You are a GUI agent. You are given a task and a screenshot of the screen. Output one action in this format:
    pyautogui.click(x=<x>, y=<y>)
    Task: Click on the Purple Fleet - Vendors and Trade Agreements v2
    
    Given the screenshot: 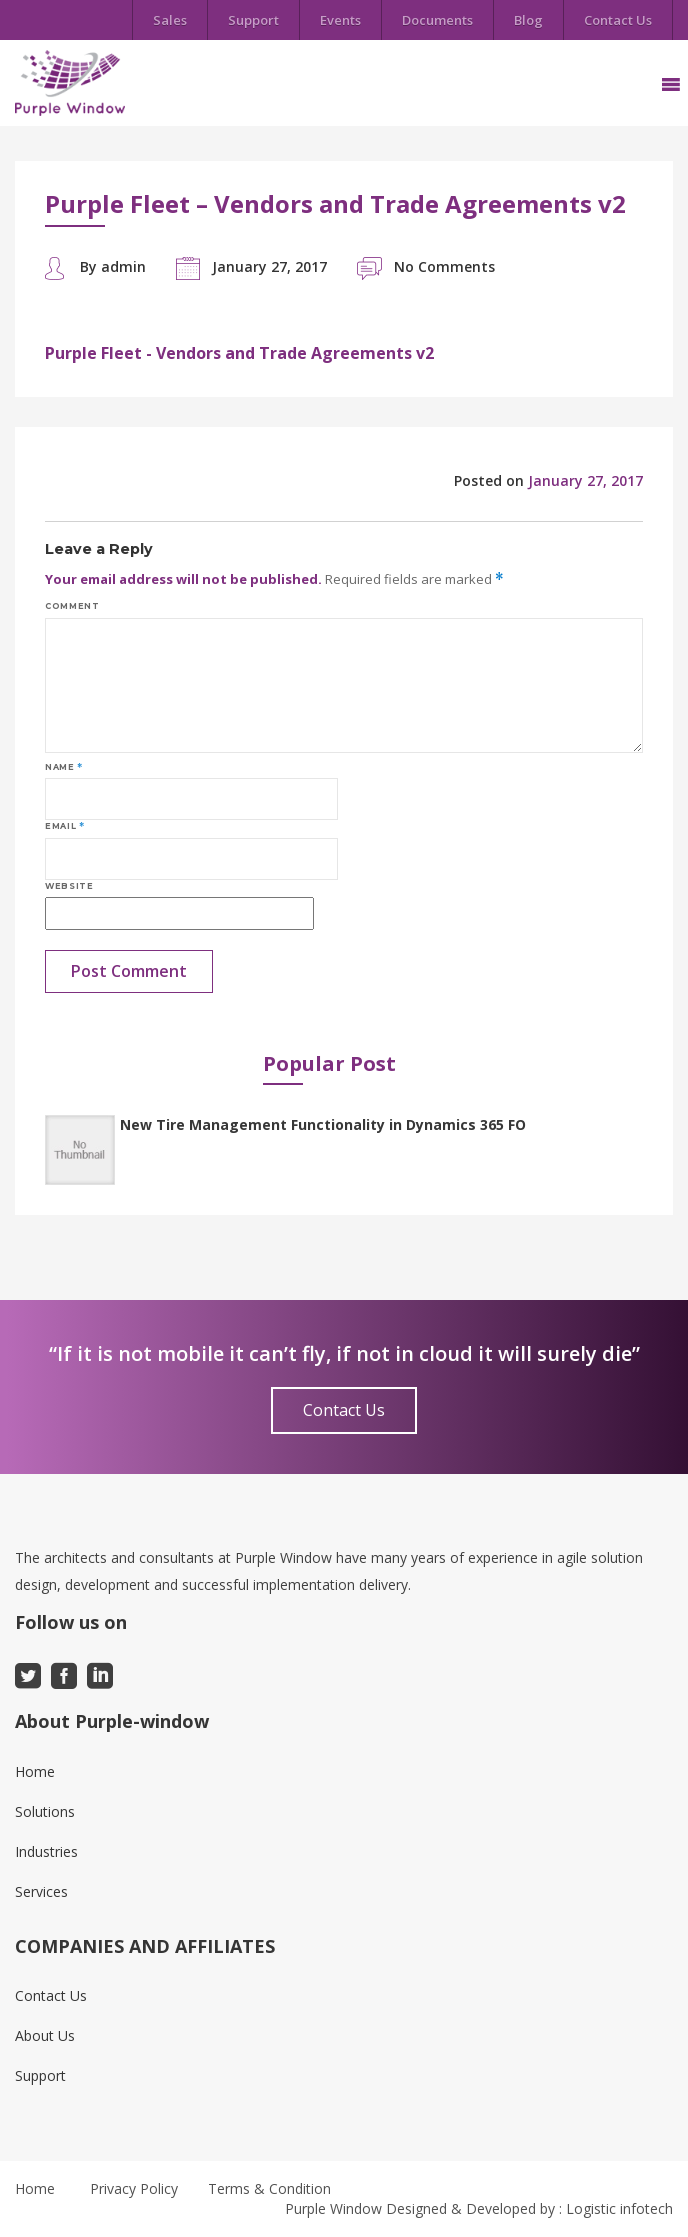 What is the action you would take?
    pyautogui.click(x=239, y=353)
    